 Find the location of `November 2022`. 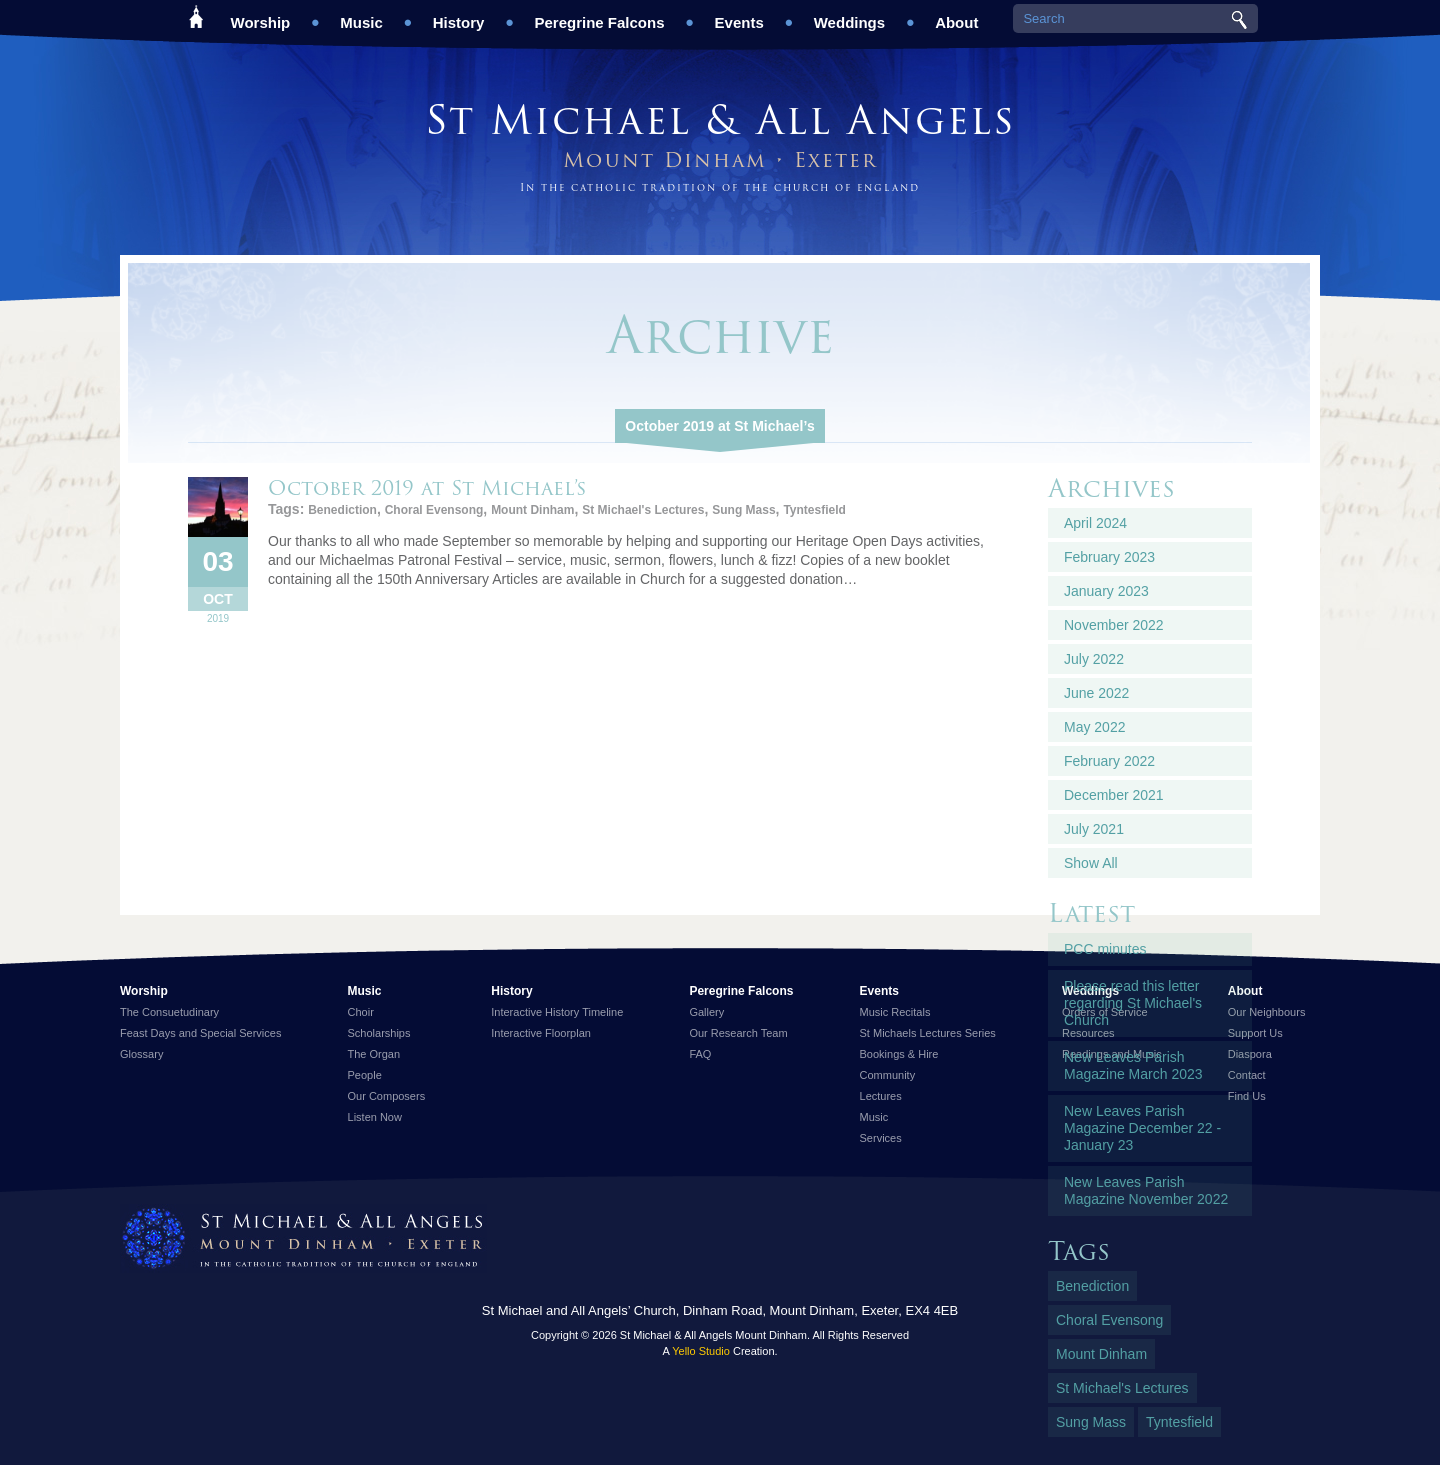

November 2022 is located at coordinates (1114, 625).